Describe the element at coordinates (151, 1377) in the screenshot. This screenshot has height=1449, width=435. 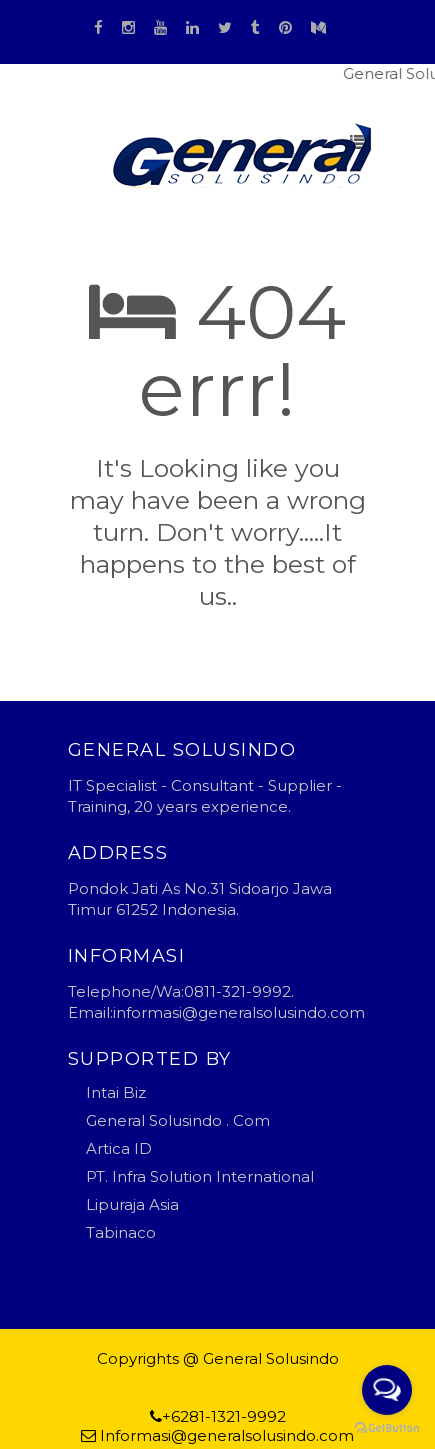
I see `Blogger Templates` at that location.